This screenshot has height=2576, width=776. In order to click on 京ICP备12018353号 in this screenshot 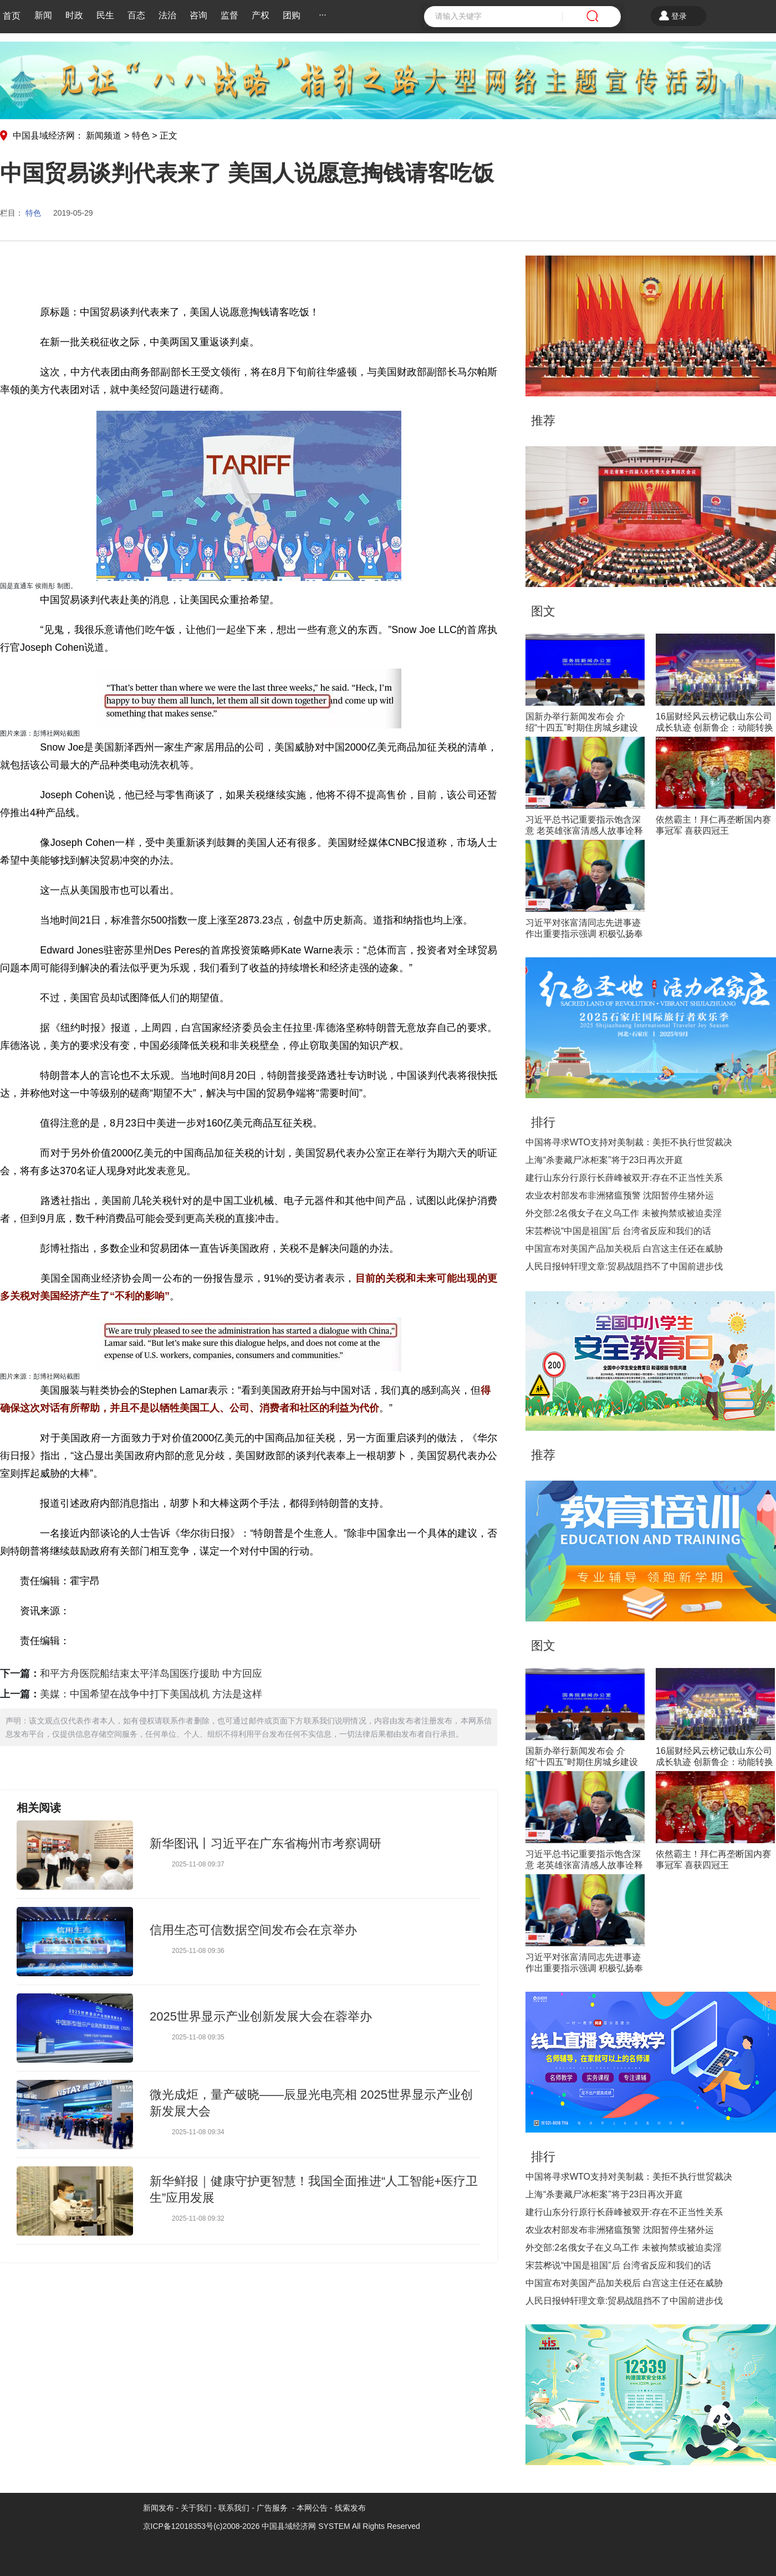, I will do `click(178, 2526)`.